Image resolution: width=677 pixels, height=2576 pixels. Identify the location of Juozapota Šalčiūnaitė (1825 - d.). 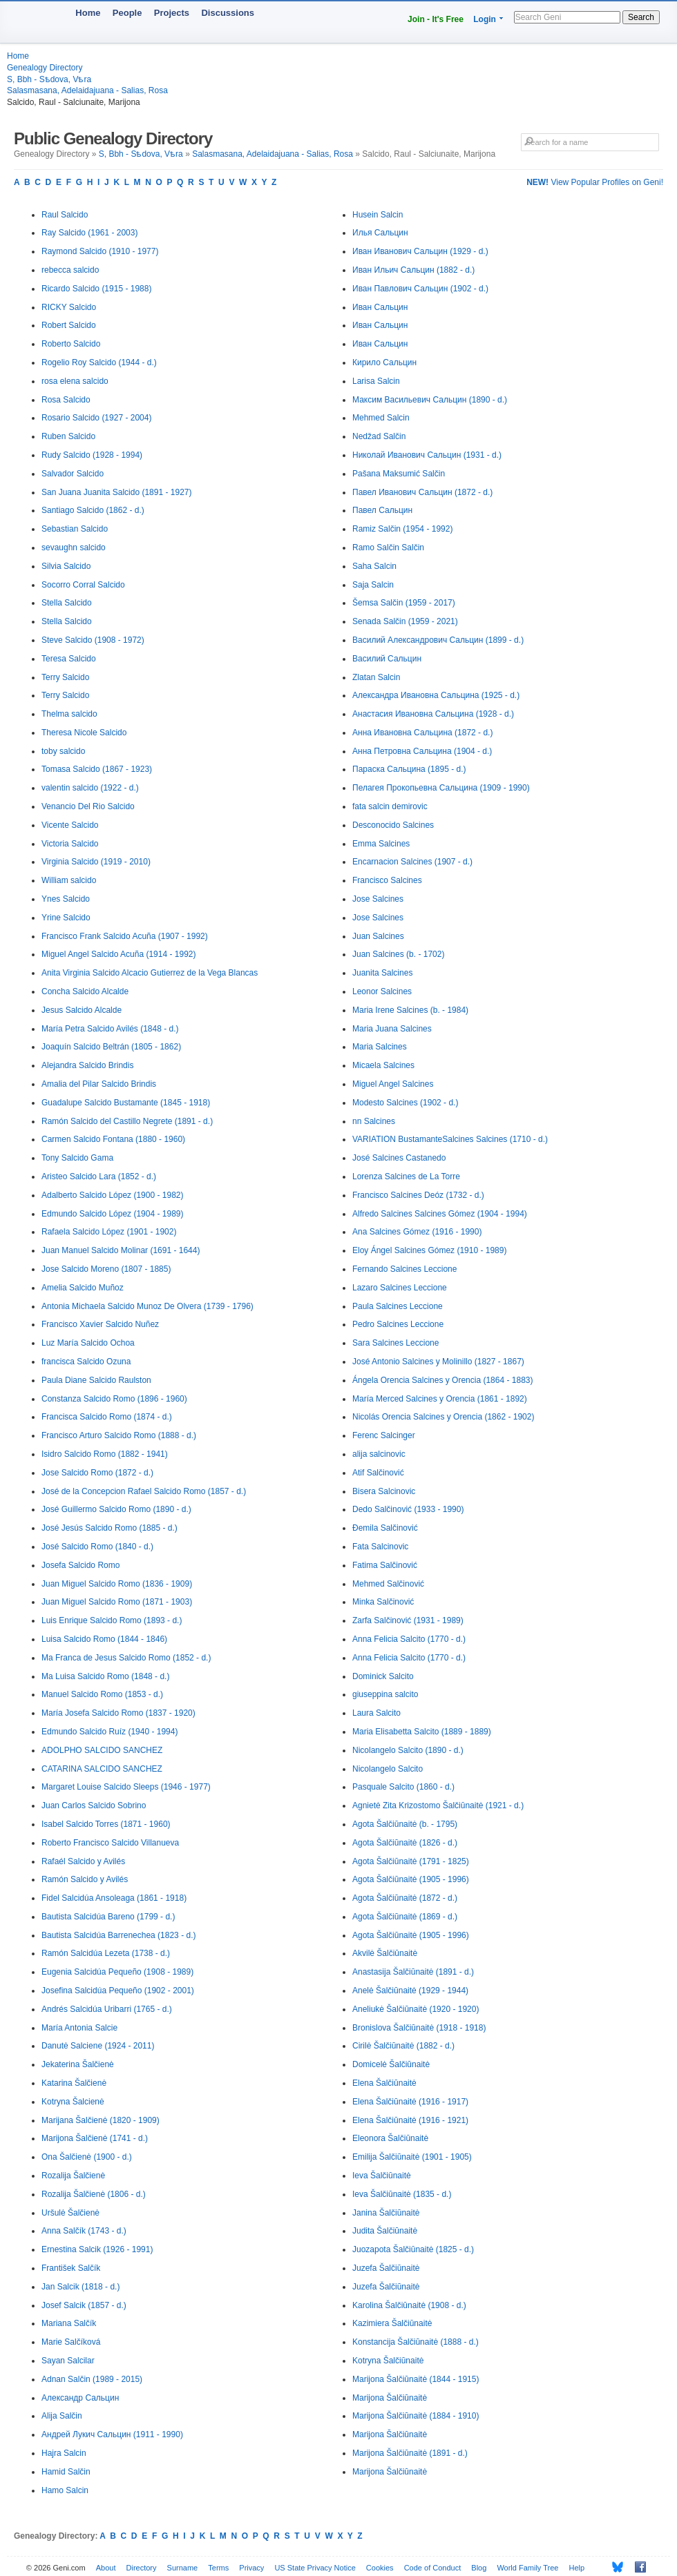
(413, 2249).